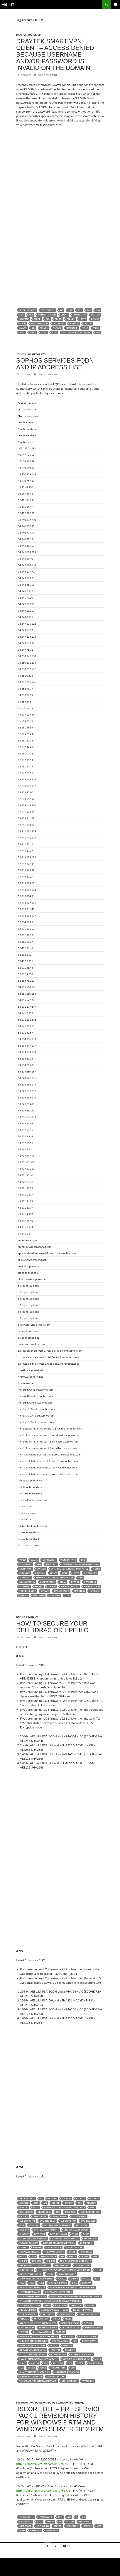  I want to click on mitigate, so click(24, 2318).